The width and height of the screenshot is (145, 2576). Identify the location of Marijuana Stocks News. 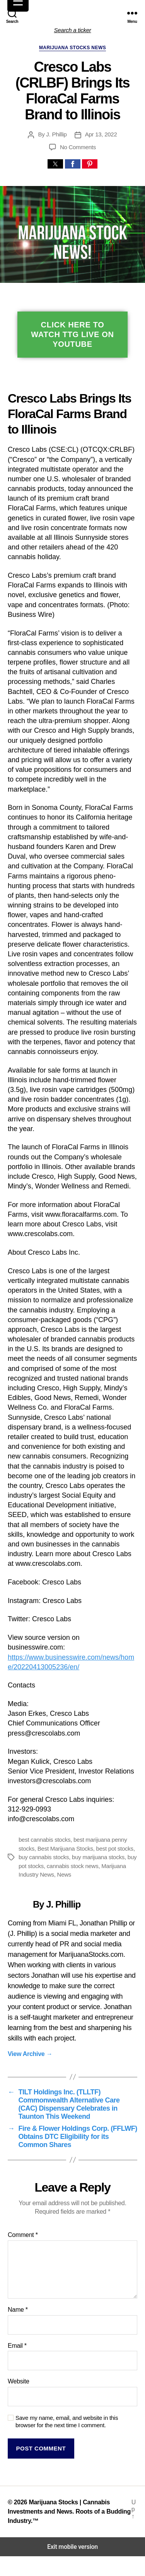
(72, 47).